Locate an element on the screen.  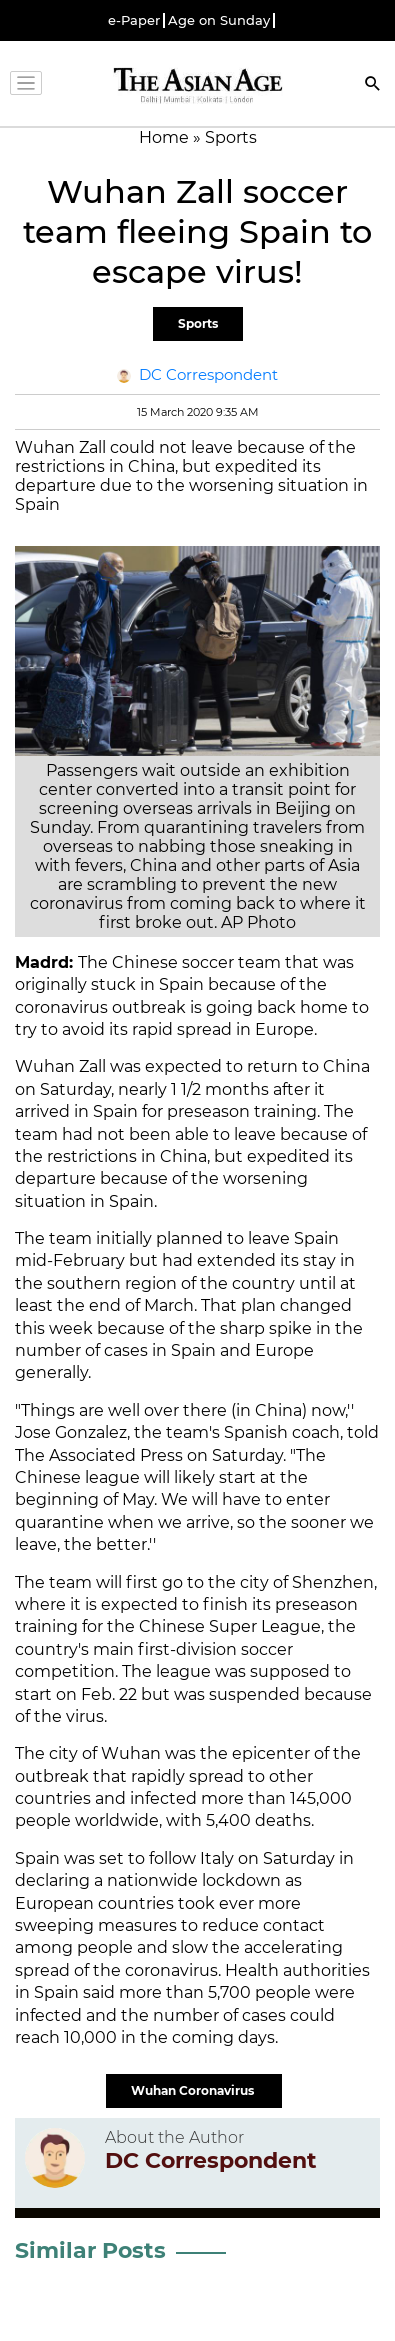
Sports is located at coordinates (198, 323).